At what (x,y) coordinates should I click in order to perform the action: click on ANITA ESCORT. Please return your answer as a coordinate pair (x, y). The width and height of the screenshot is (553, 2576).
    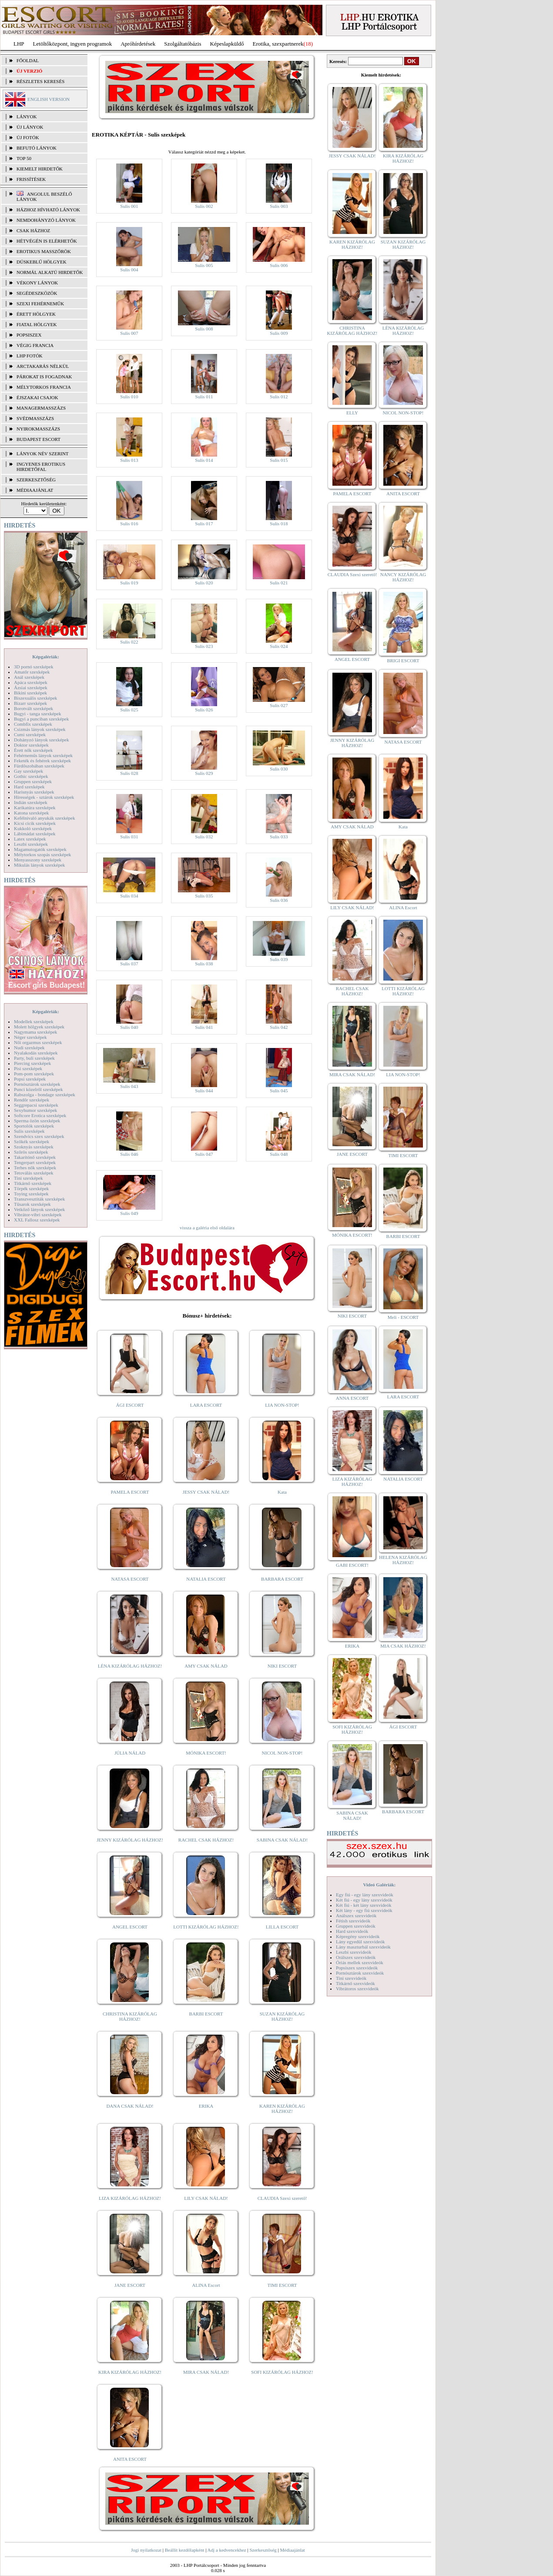
    Looking at the image, I should click on (130, 2459).